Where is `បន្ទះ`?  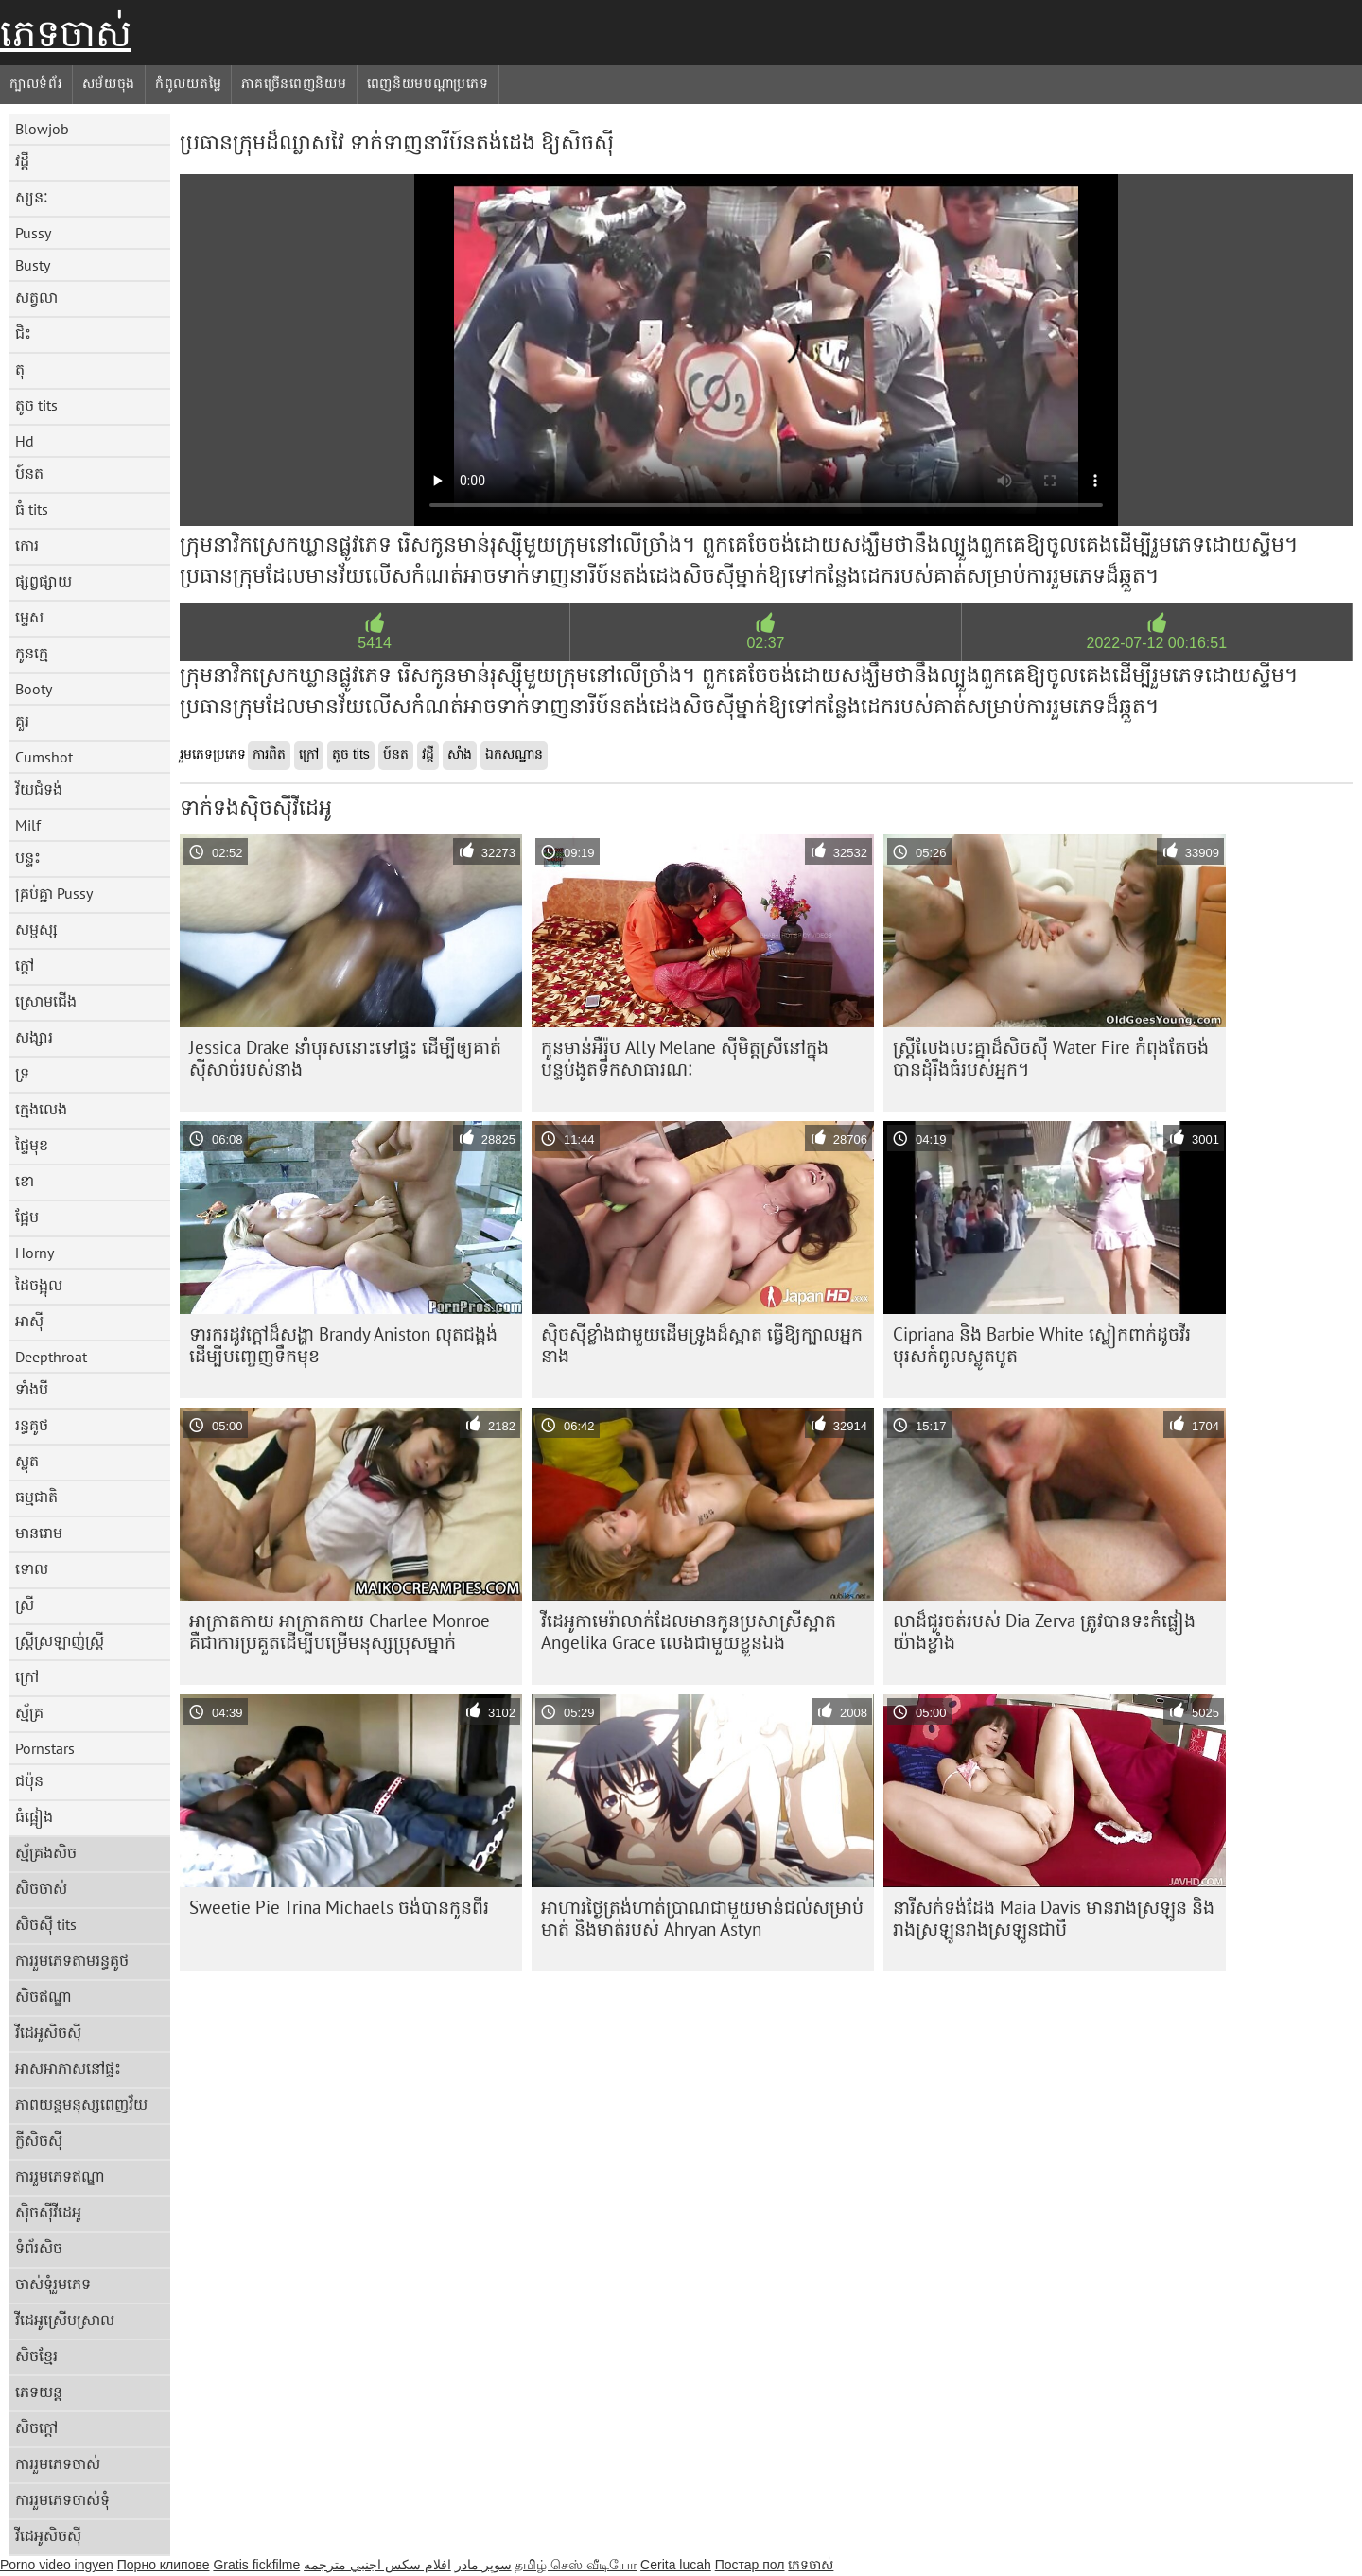
បន្ទះ is located at coordinates (28, 857).